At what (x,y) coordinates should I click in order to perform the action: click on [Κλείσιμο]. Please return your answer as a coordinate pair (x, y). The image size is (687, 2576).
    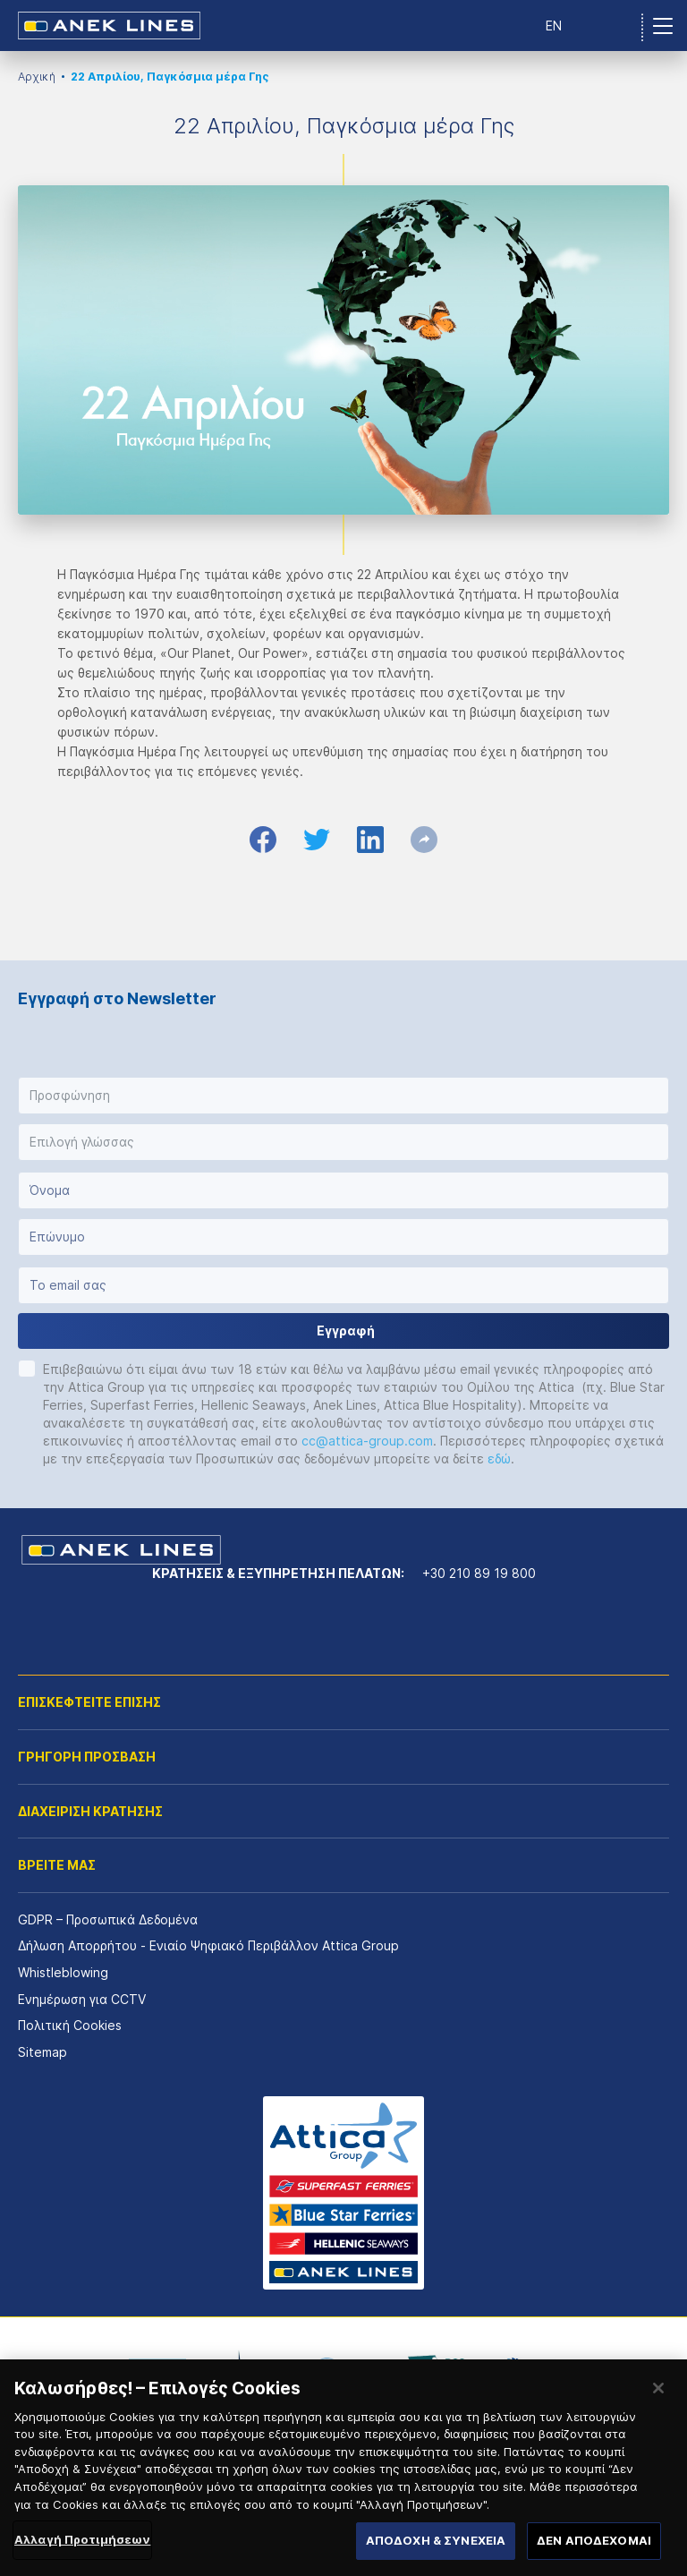
    Looking at the image, I should click on (658, 2437).